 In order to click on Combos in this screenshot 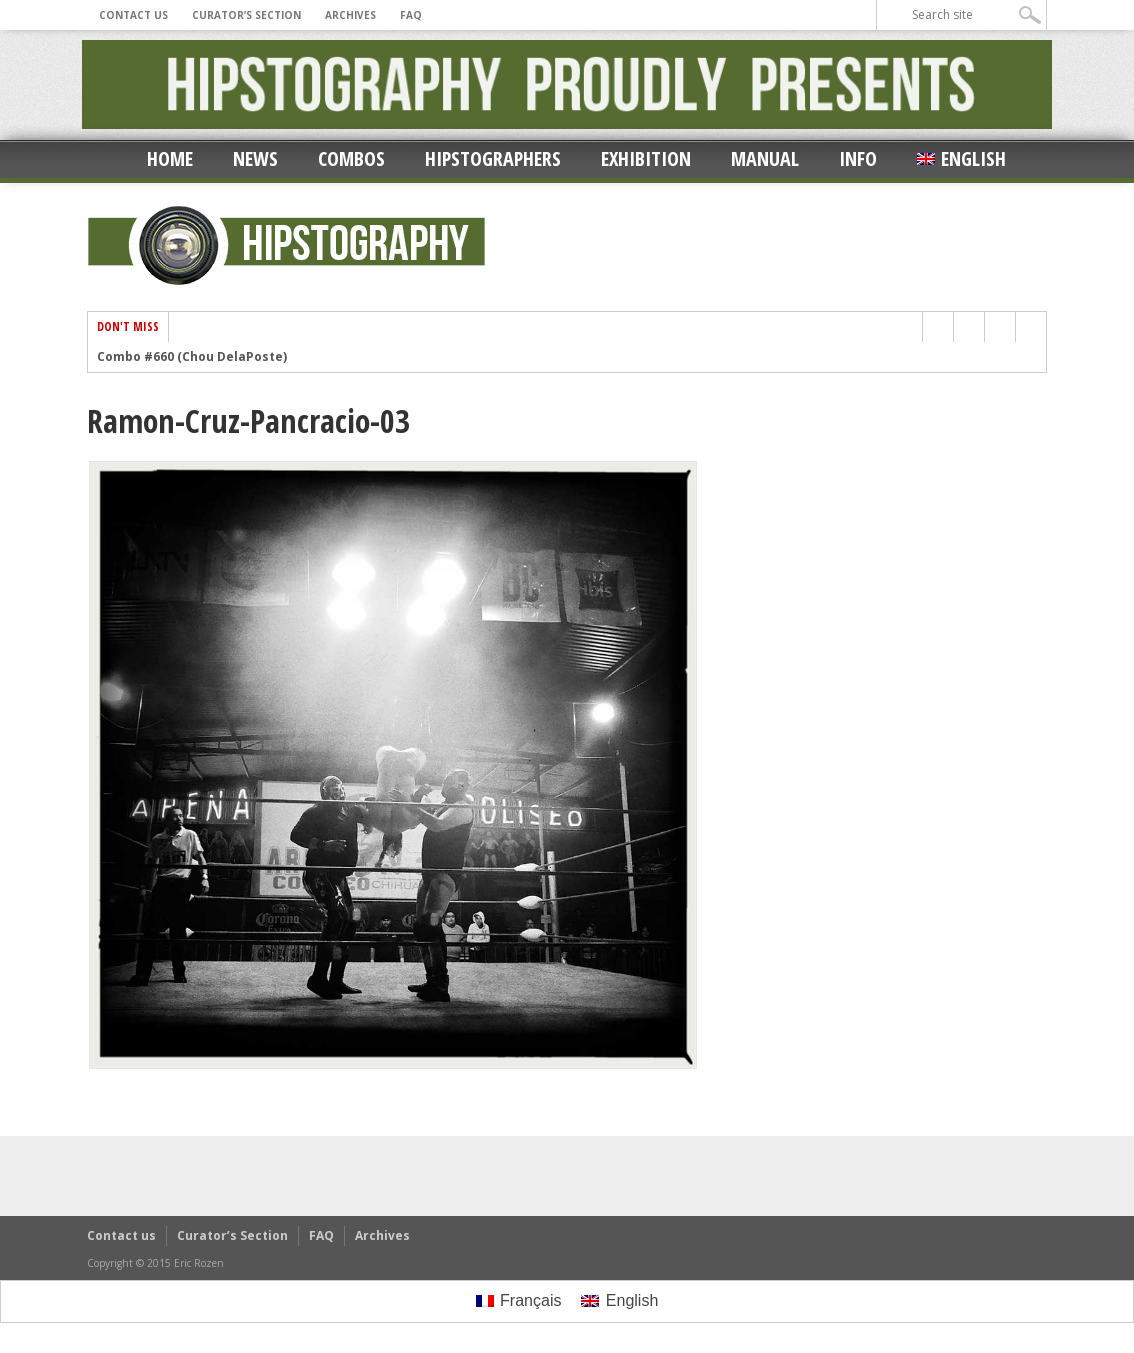, I will do `click(351, 158)`.